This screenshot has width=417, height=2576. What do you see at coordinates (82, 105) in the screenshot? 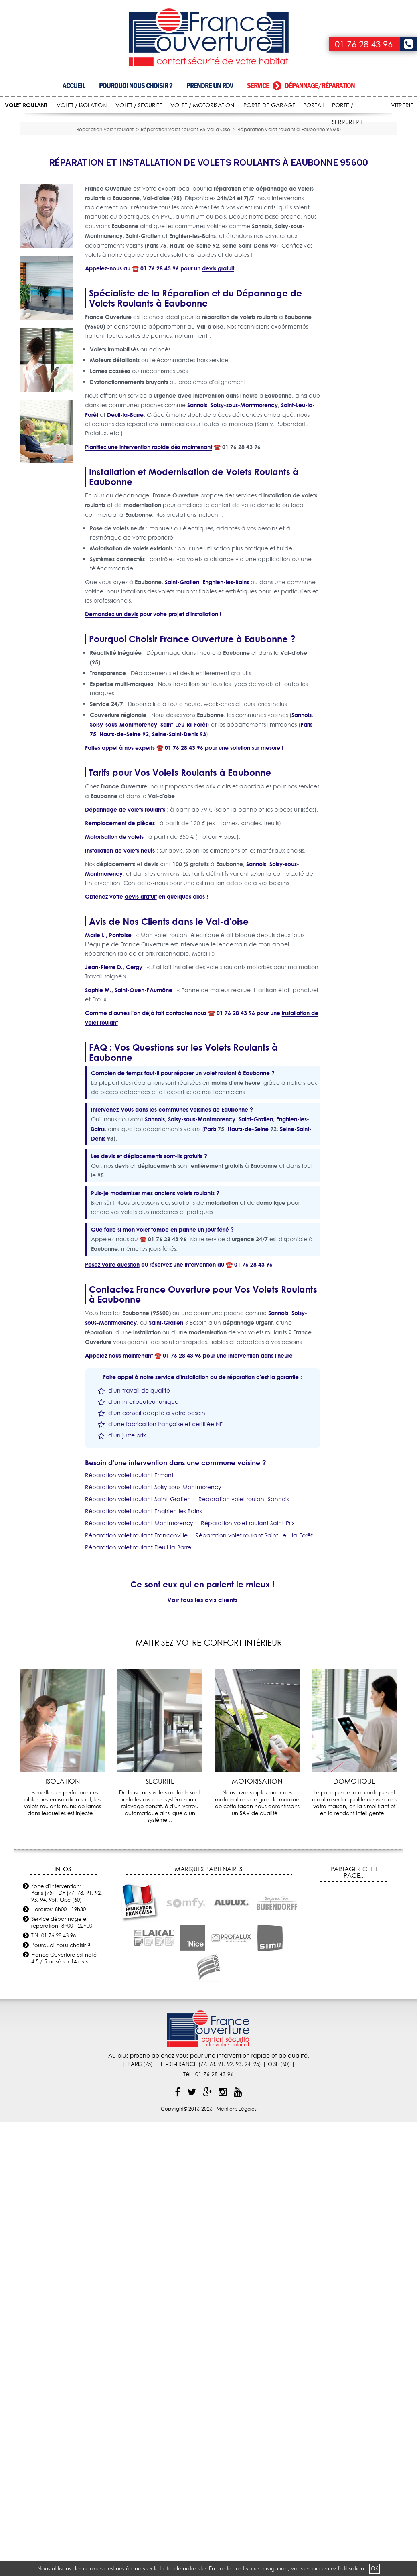
I see `VOLET / ISOLATION` at bounding box center [82, 105].